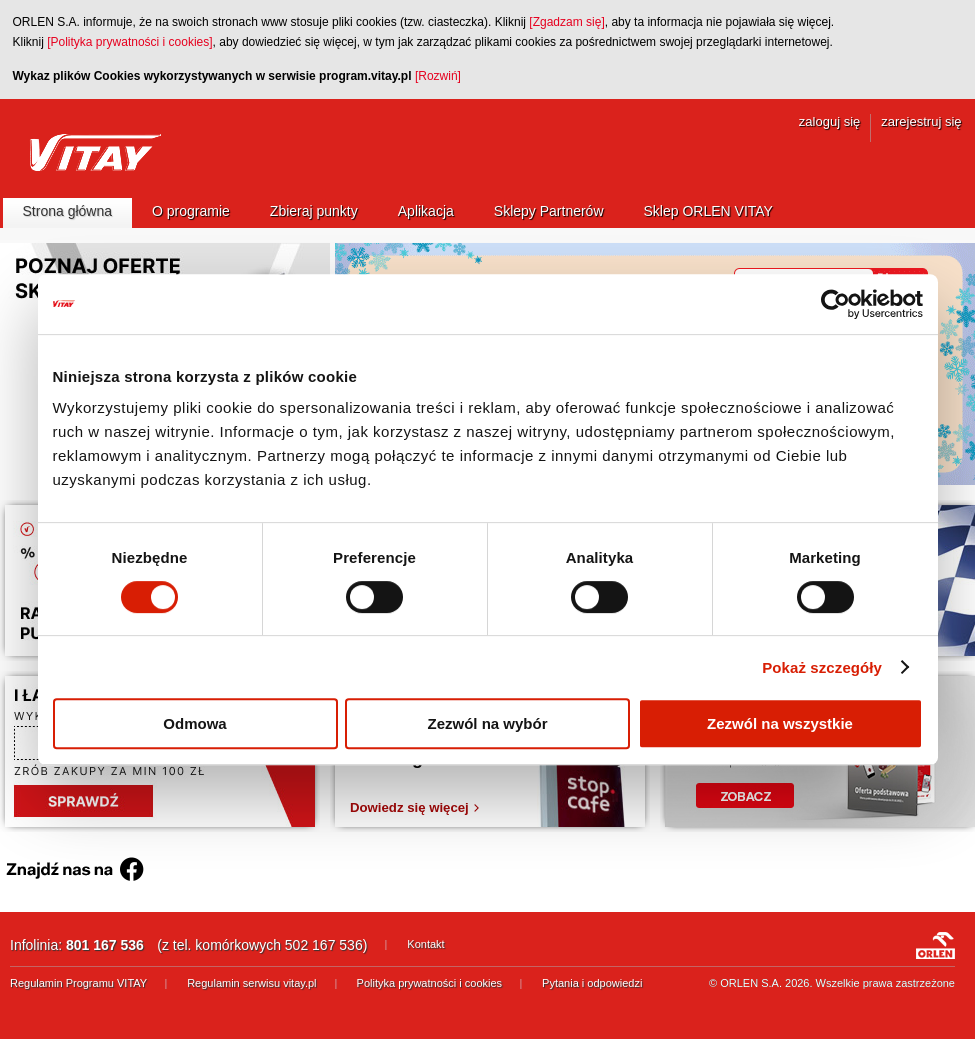 The width and height of the screenshot is (975, 1039). Describe the element at coordinates (921, 121) in the screenshot. I see `zarejestruj się` at that location.